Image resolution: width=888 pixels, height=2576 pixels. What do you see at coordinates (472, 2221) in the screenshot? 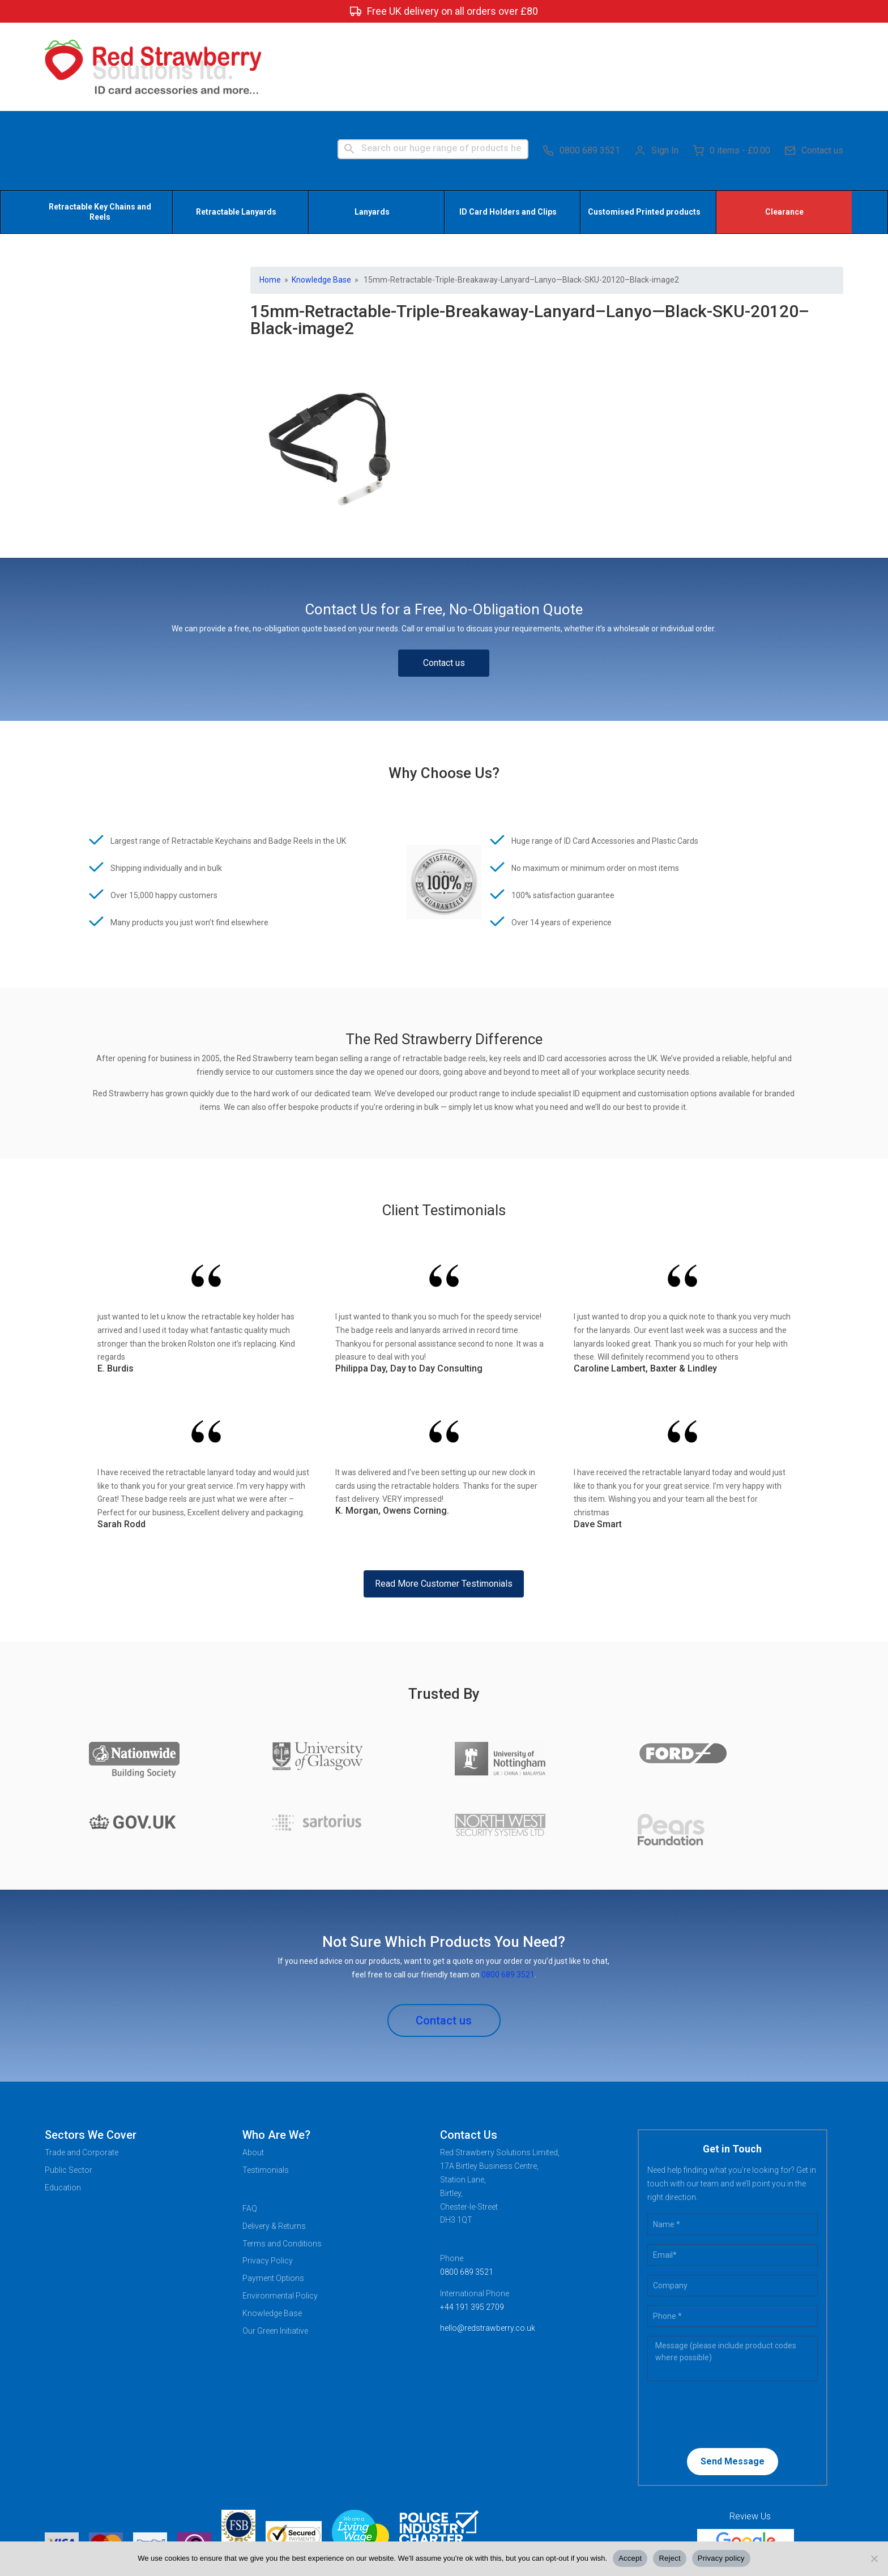
I see `+44 191 395 2709` at bounding box center [472, 2221].